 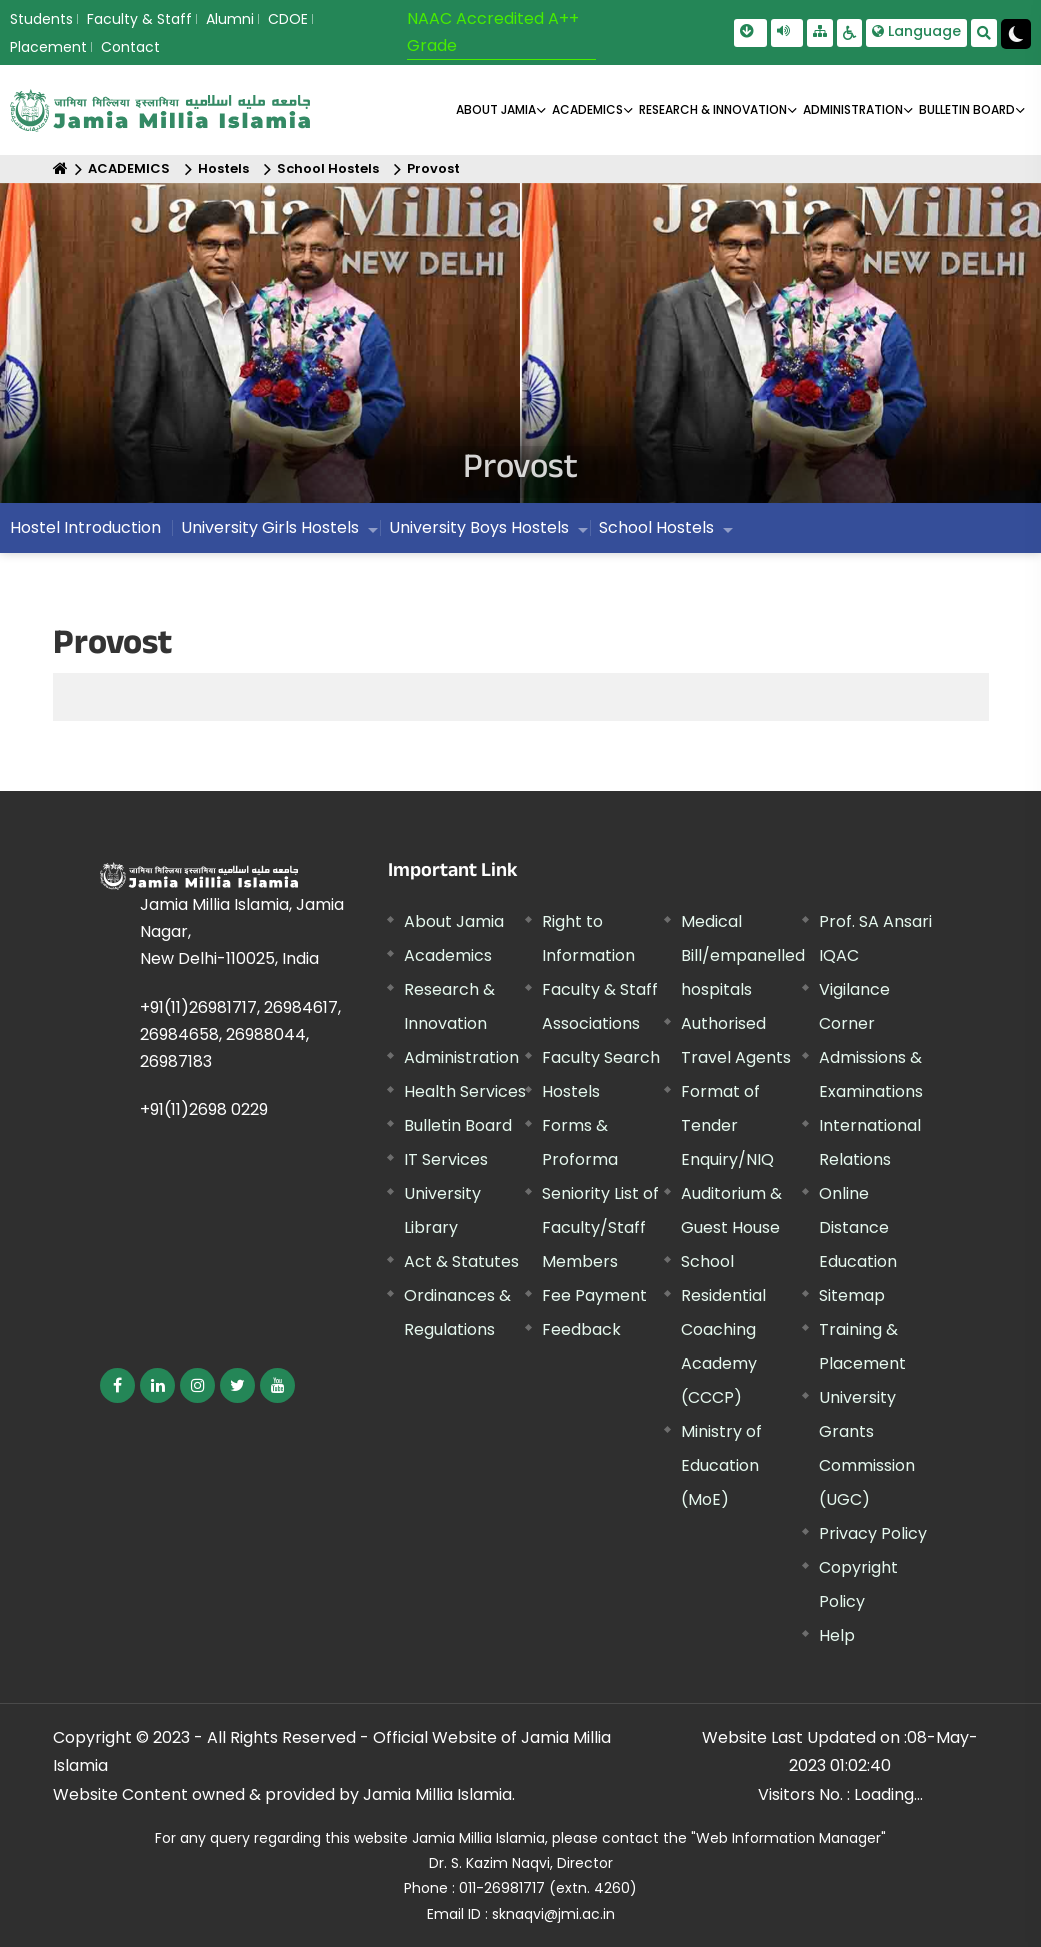 I want to click on Help, so click(x=837, y=1635).